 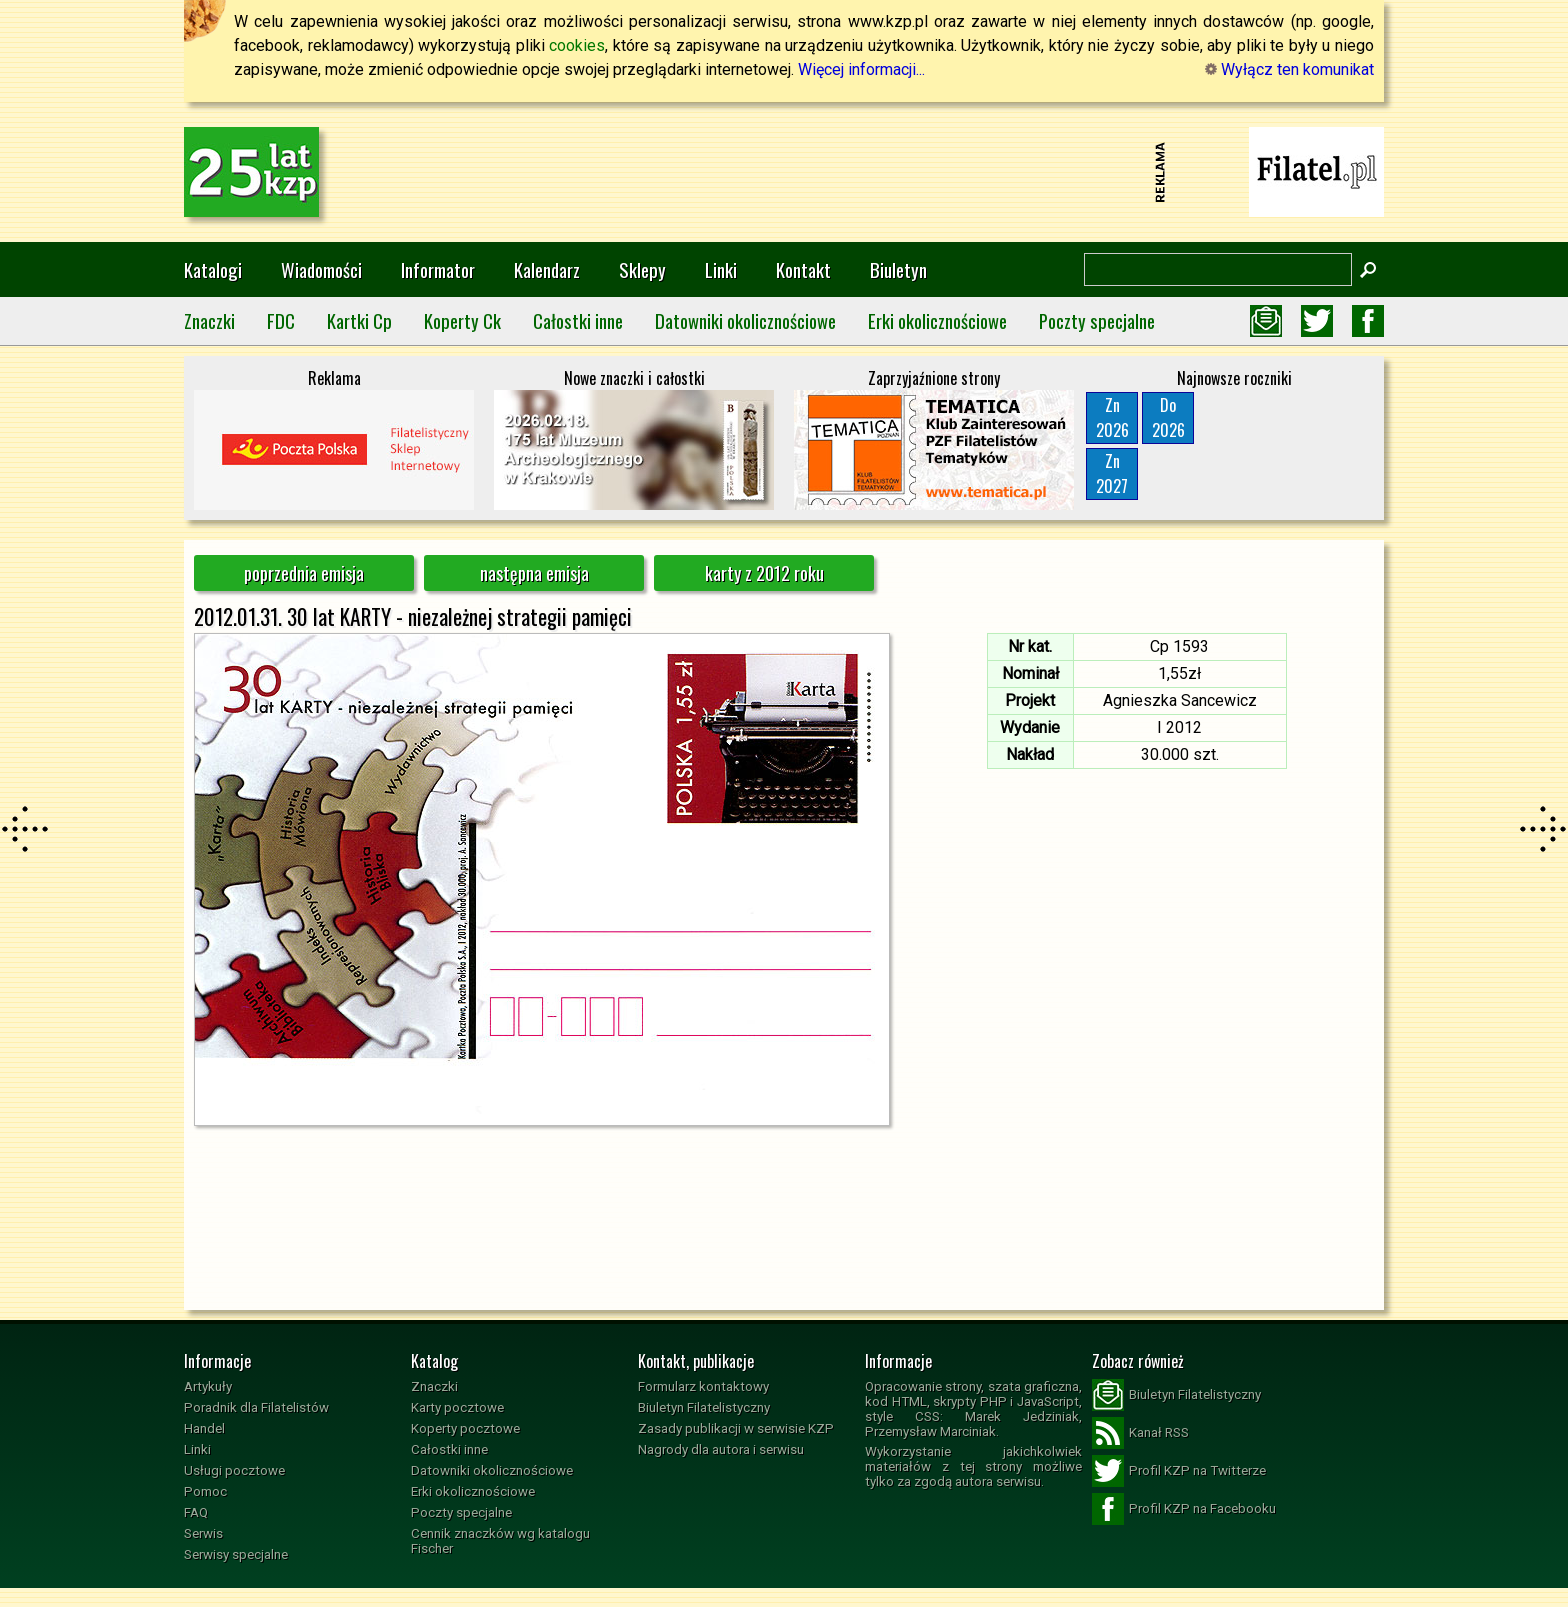 What do you see at coordinates (861, 69) in the screenshot?
I see `Więcej informacji...` at bounding box center [861, 69].